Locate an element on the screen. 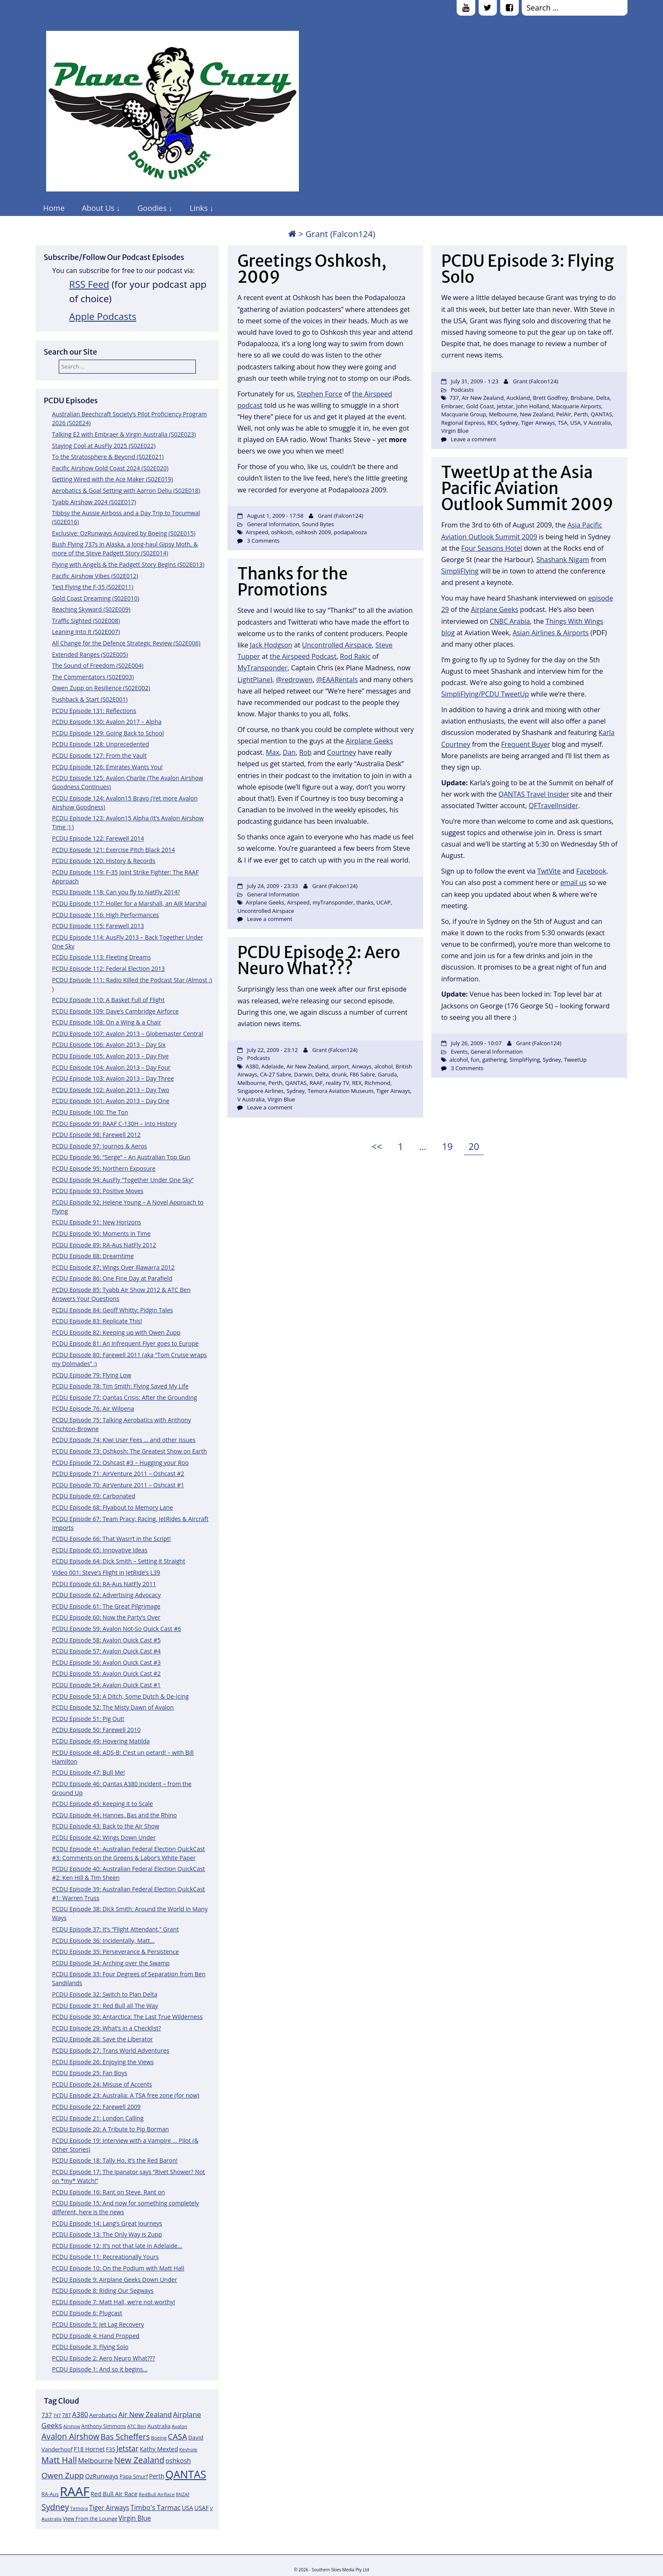 This screenshot has width=663, height=2576. View From the Lounge [View From the Lounge (12 items)] is located at coordinates (90, 2518).